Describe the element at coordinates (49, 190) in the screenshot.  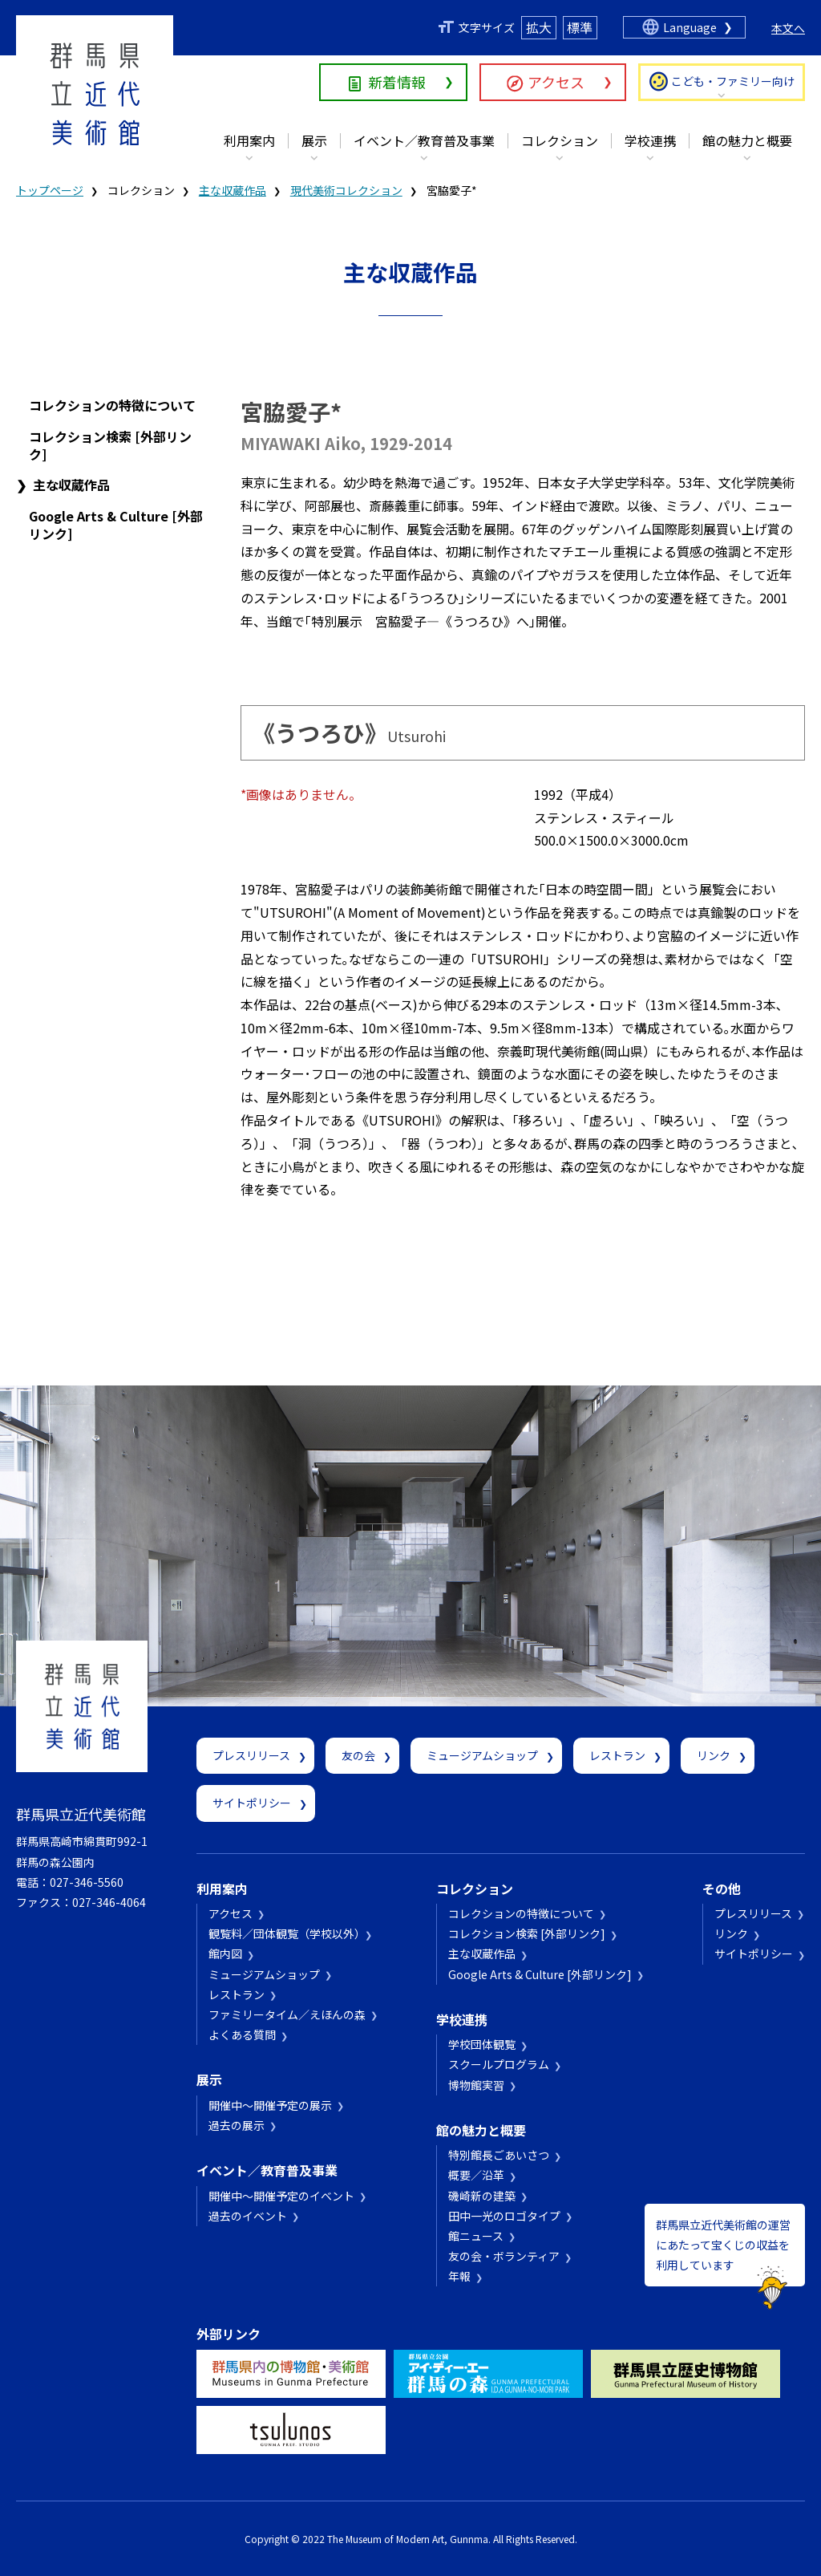
I see `トップページ` at that location.